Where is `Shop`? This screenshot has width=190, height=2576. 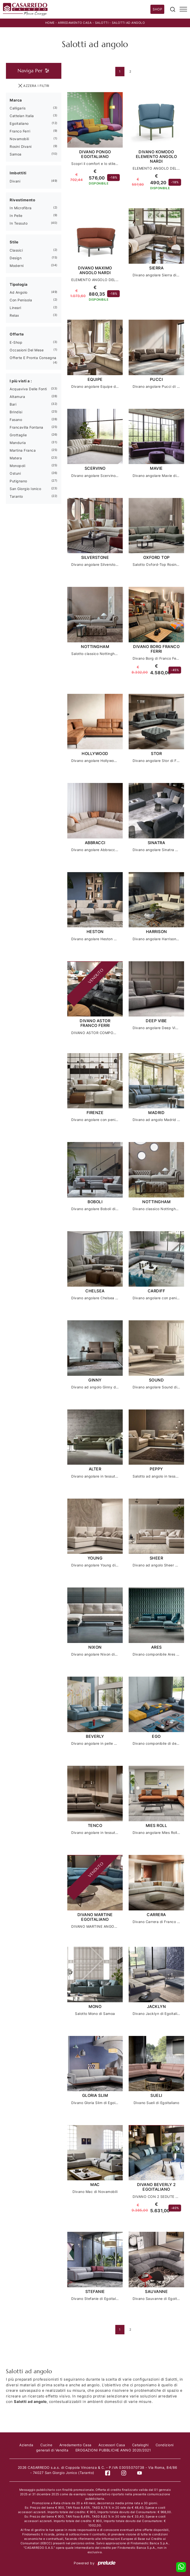
Shop is located at coordinates (157, 9).